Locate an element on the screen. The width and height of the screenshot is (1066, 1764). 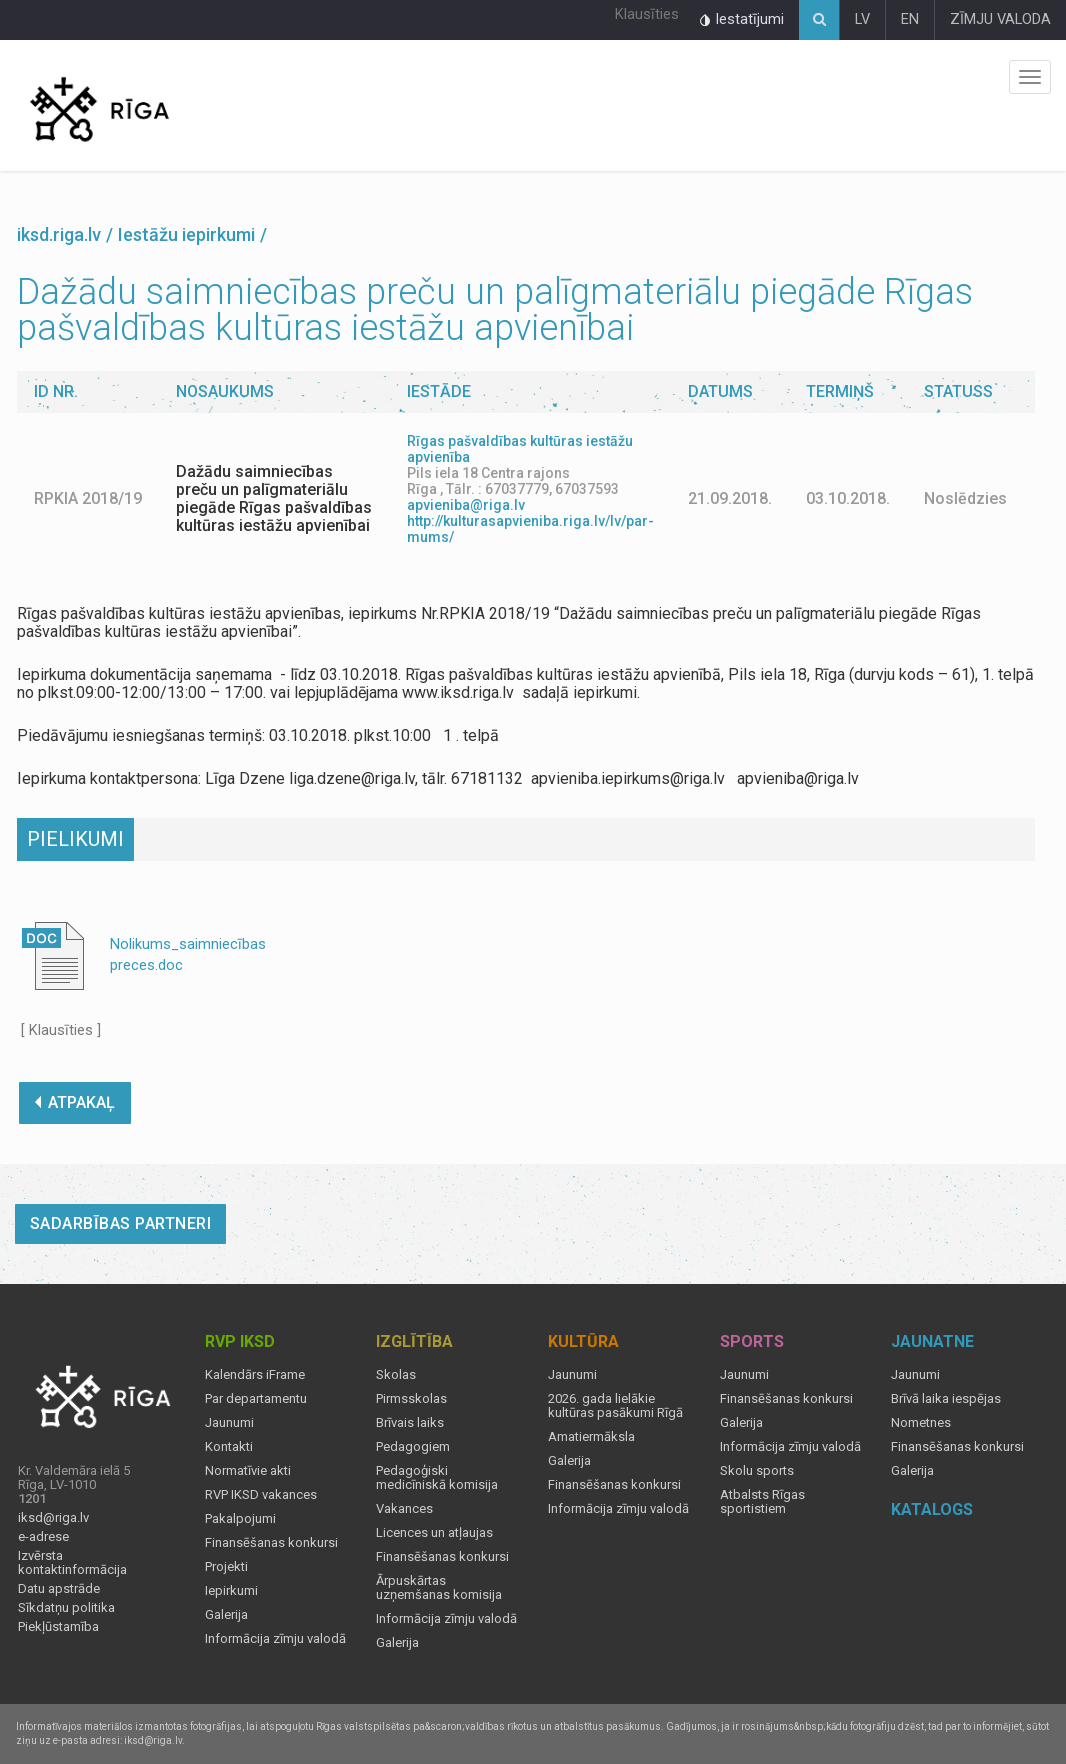
Izvēlne is located at coordinates (1030, 77).